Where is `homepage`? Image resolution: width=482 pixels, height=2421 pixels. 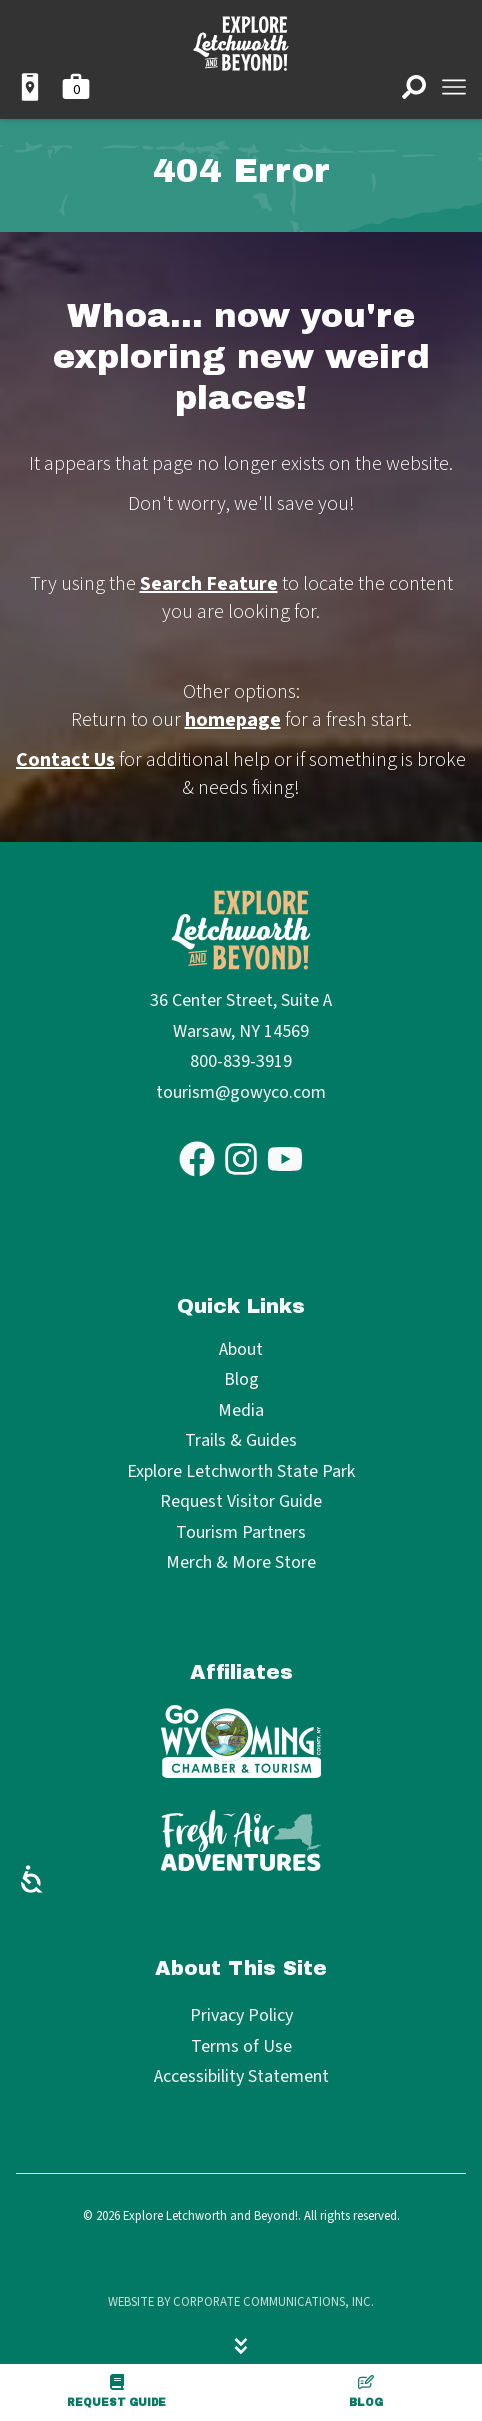
homepage is located at coordinates (233, 720).